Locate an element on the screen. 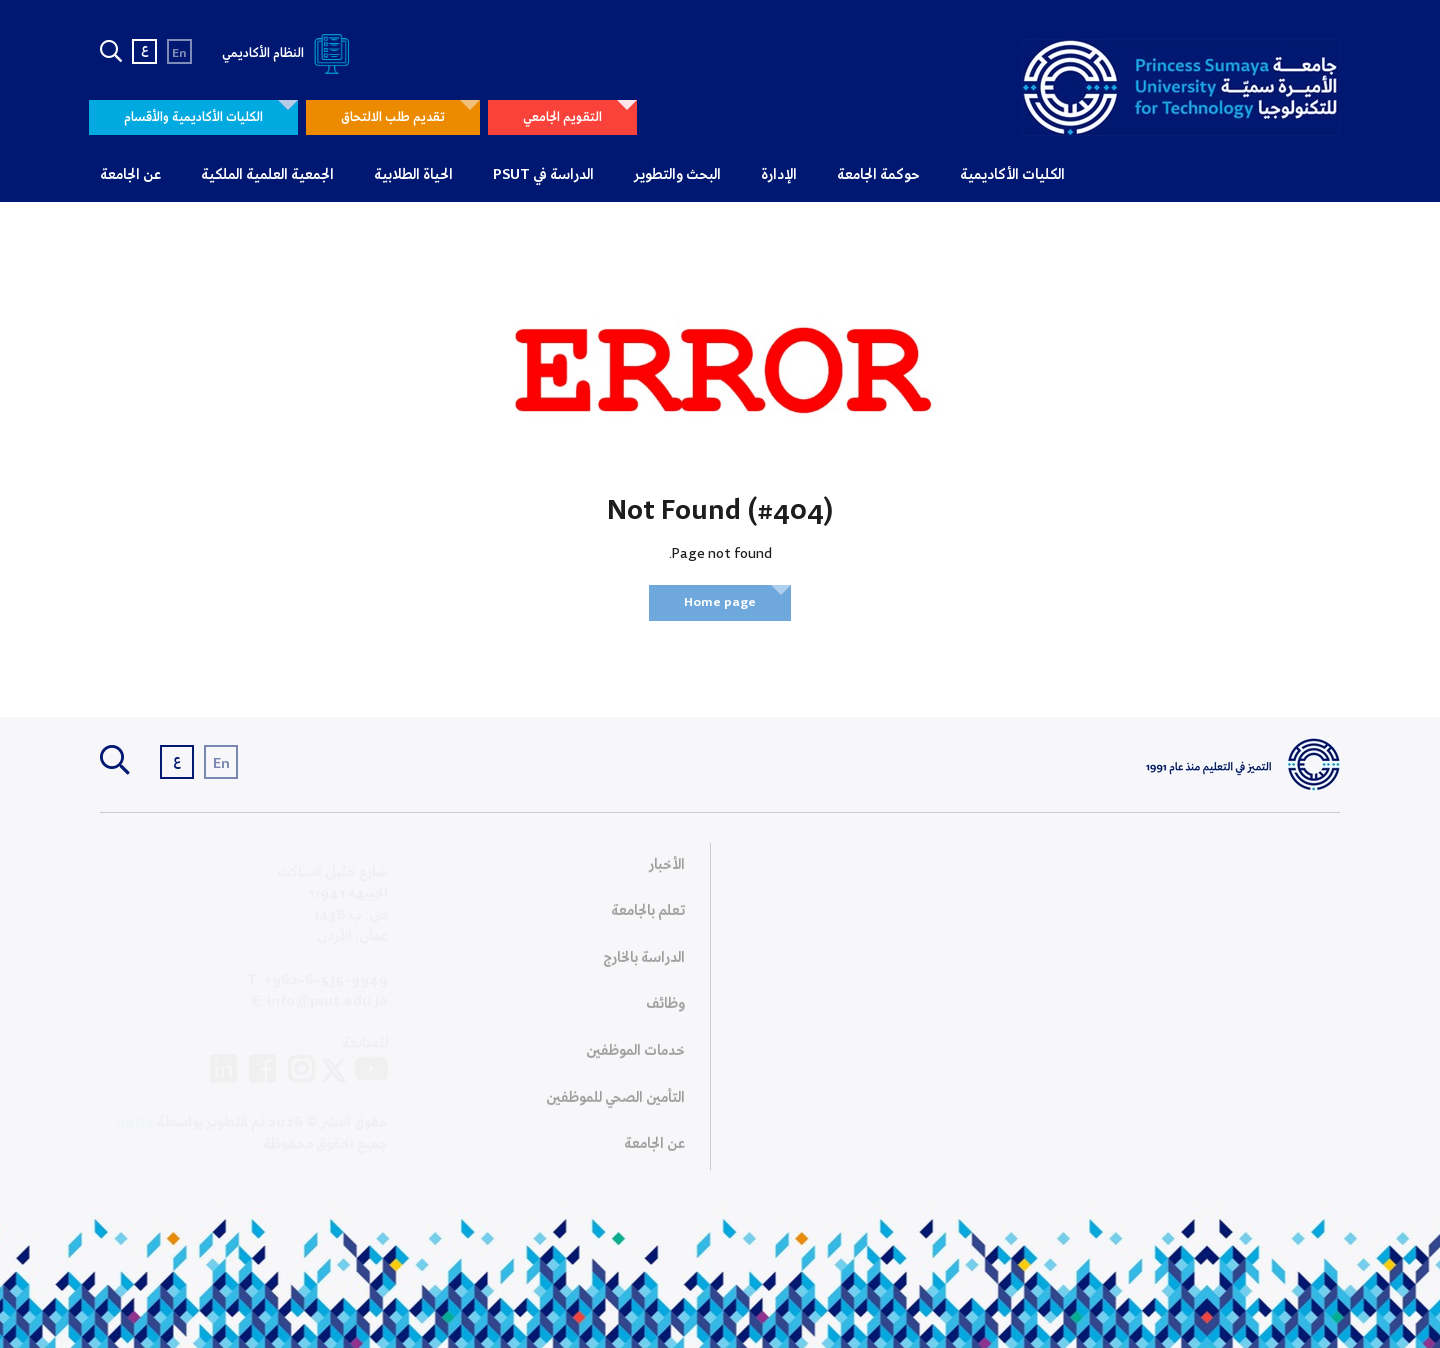 This screenshot has width=1440, height=1348. الحياة الطلابية is located at coordinates (413, 175).